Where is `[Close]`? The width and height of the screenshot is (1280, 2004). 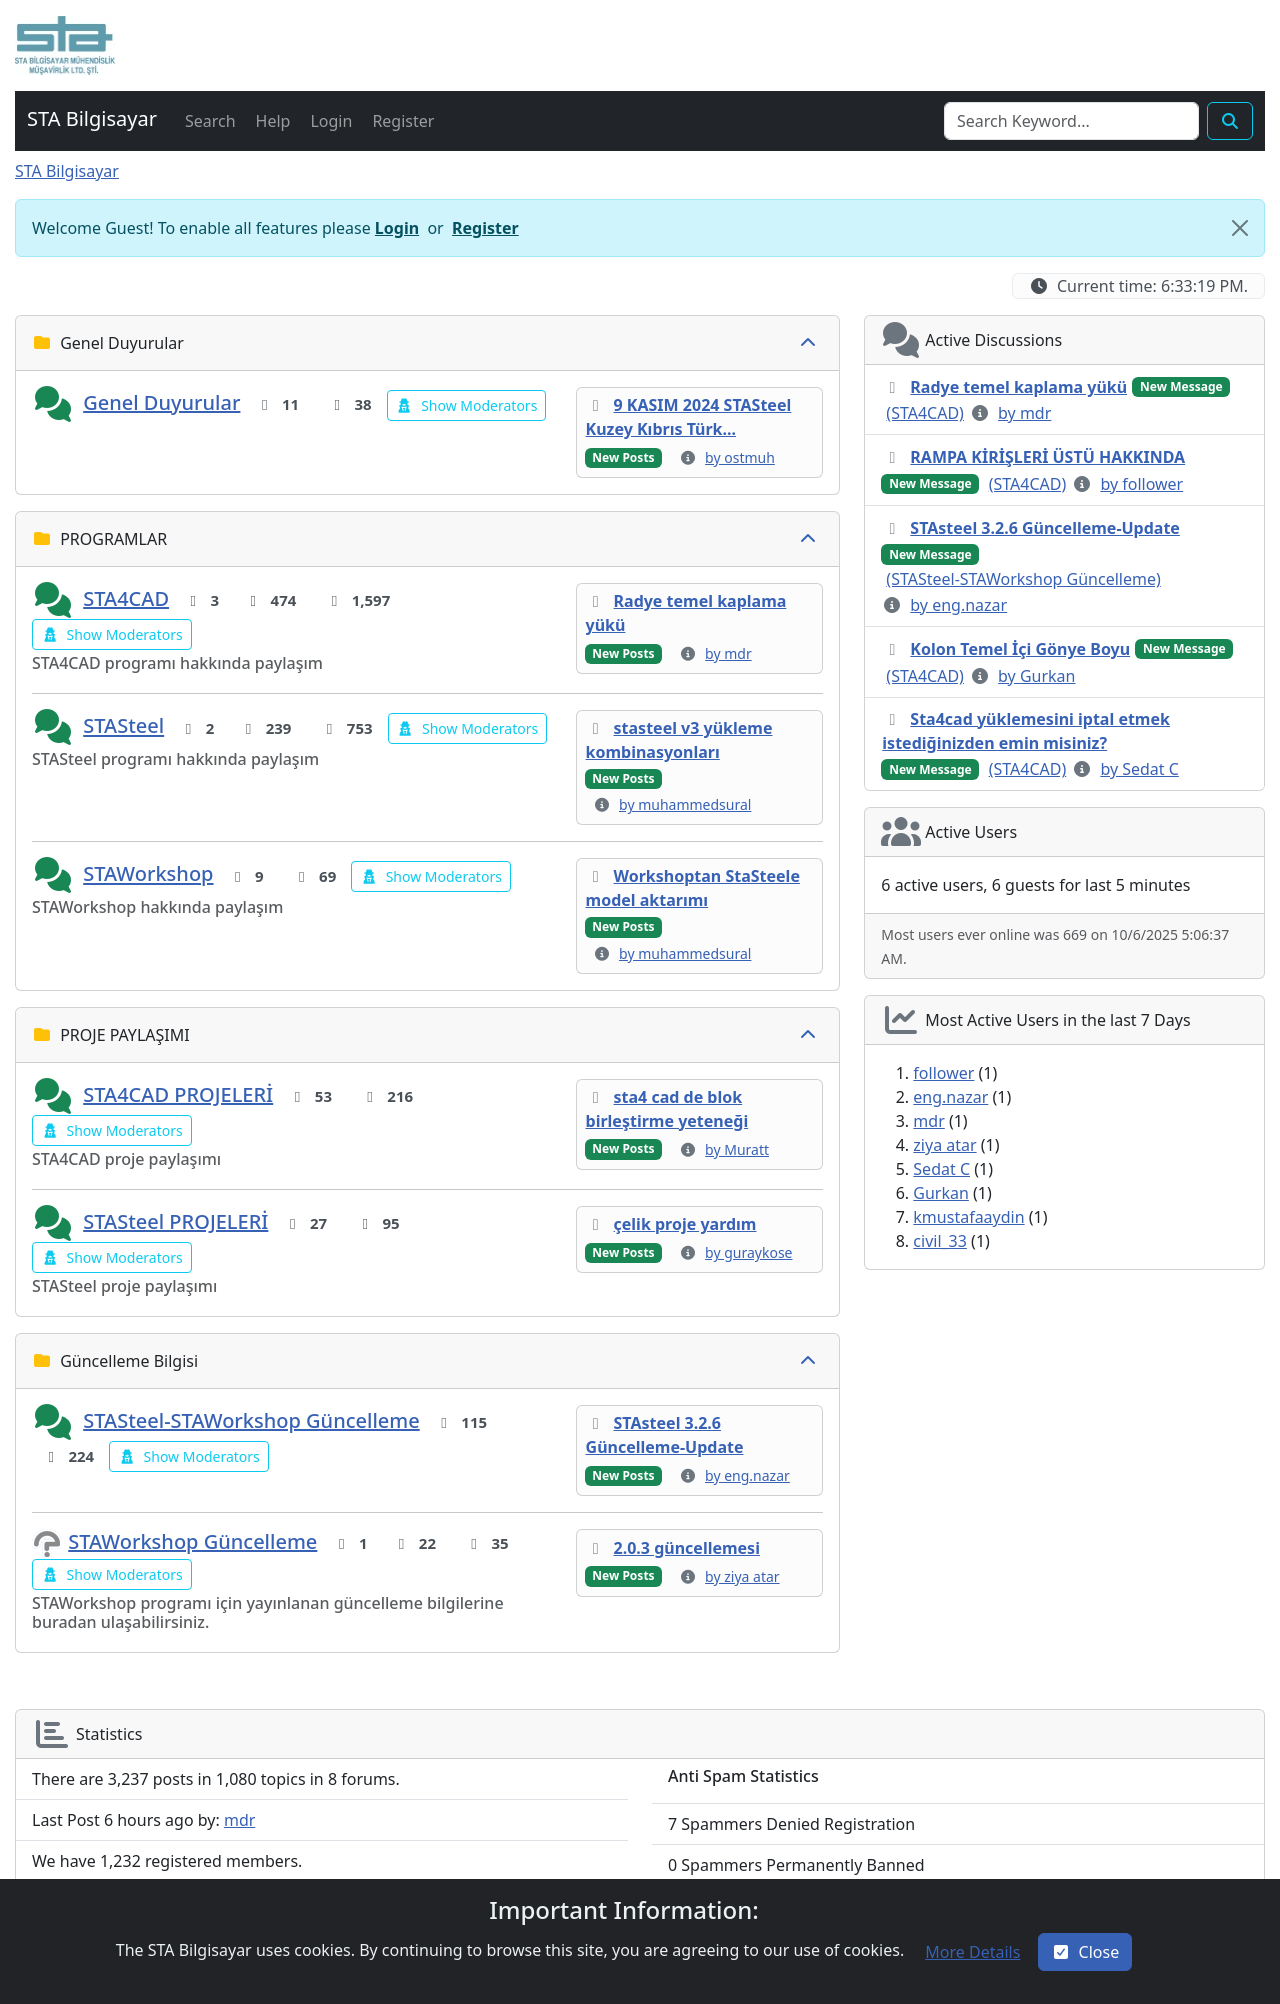
[Close] is located at coordinates (1240, 228).